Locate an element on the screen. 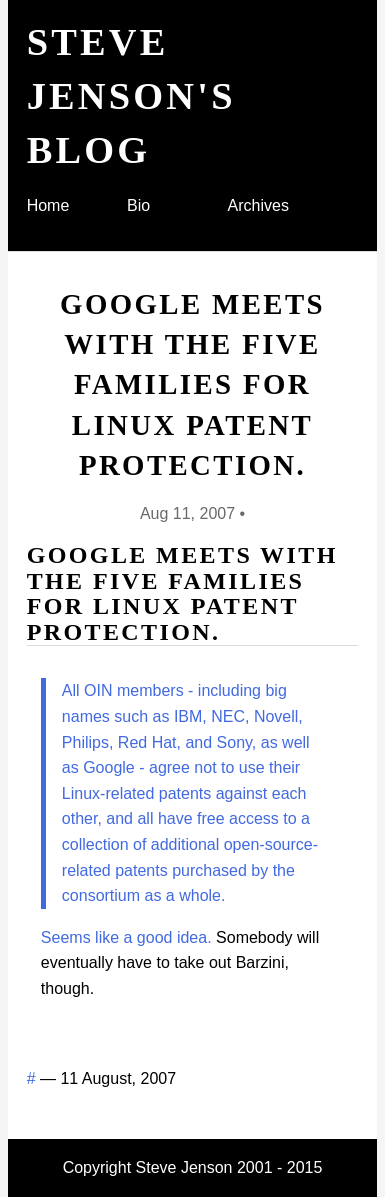  Archives is located at coordinates (258, 205).